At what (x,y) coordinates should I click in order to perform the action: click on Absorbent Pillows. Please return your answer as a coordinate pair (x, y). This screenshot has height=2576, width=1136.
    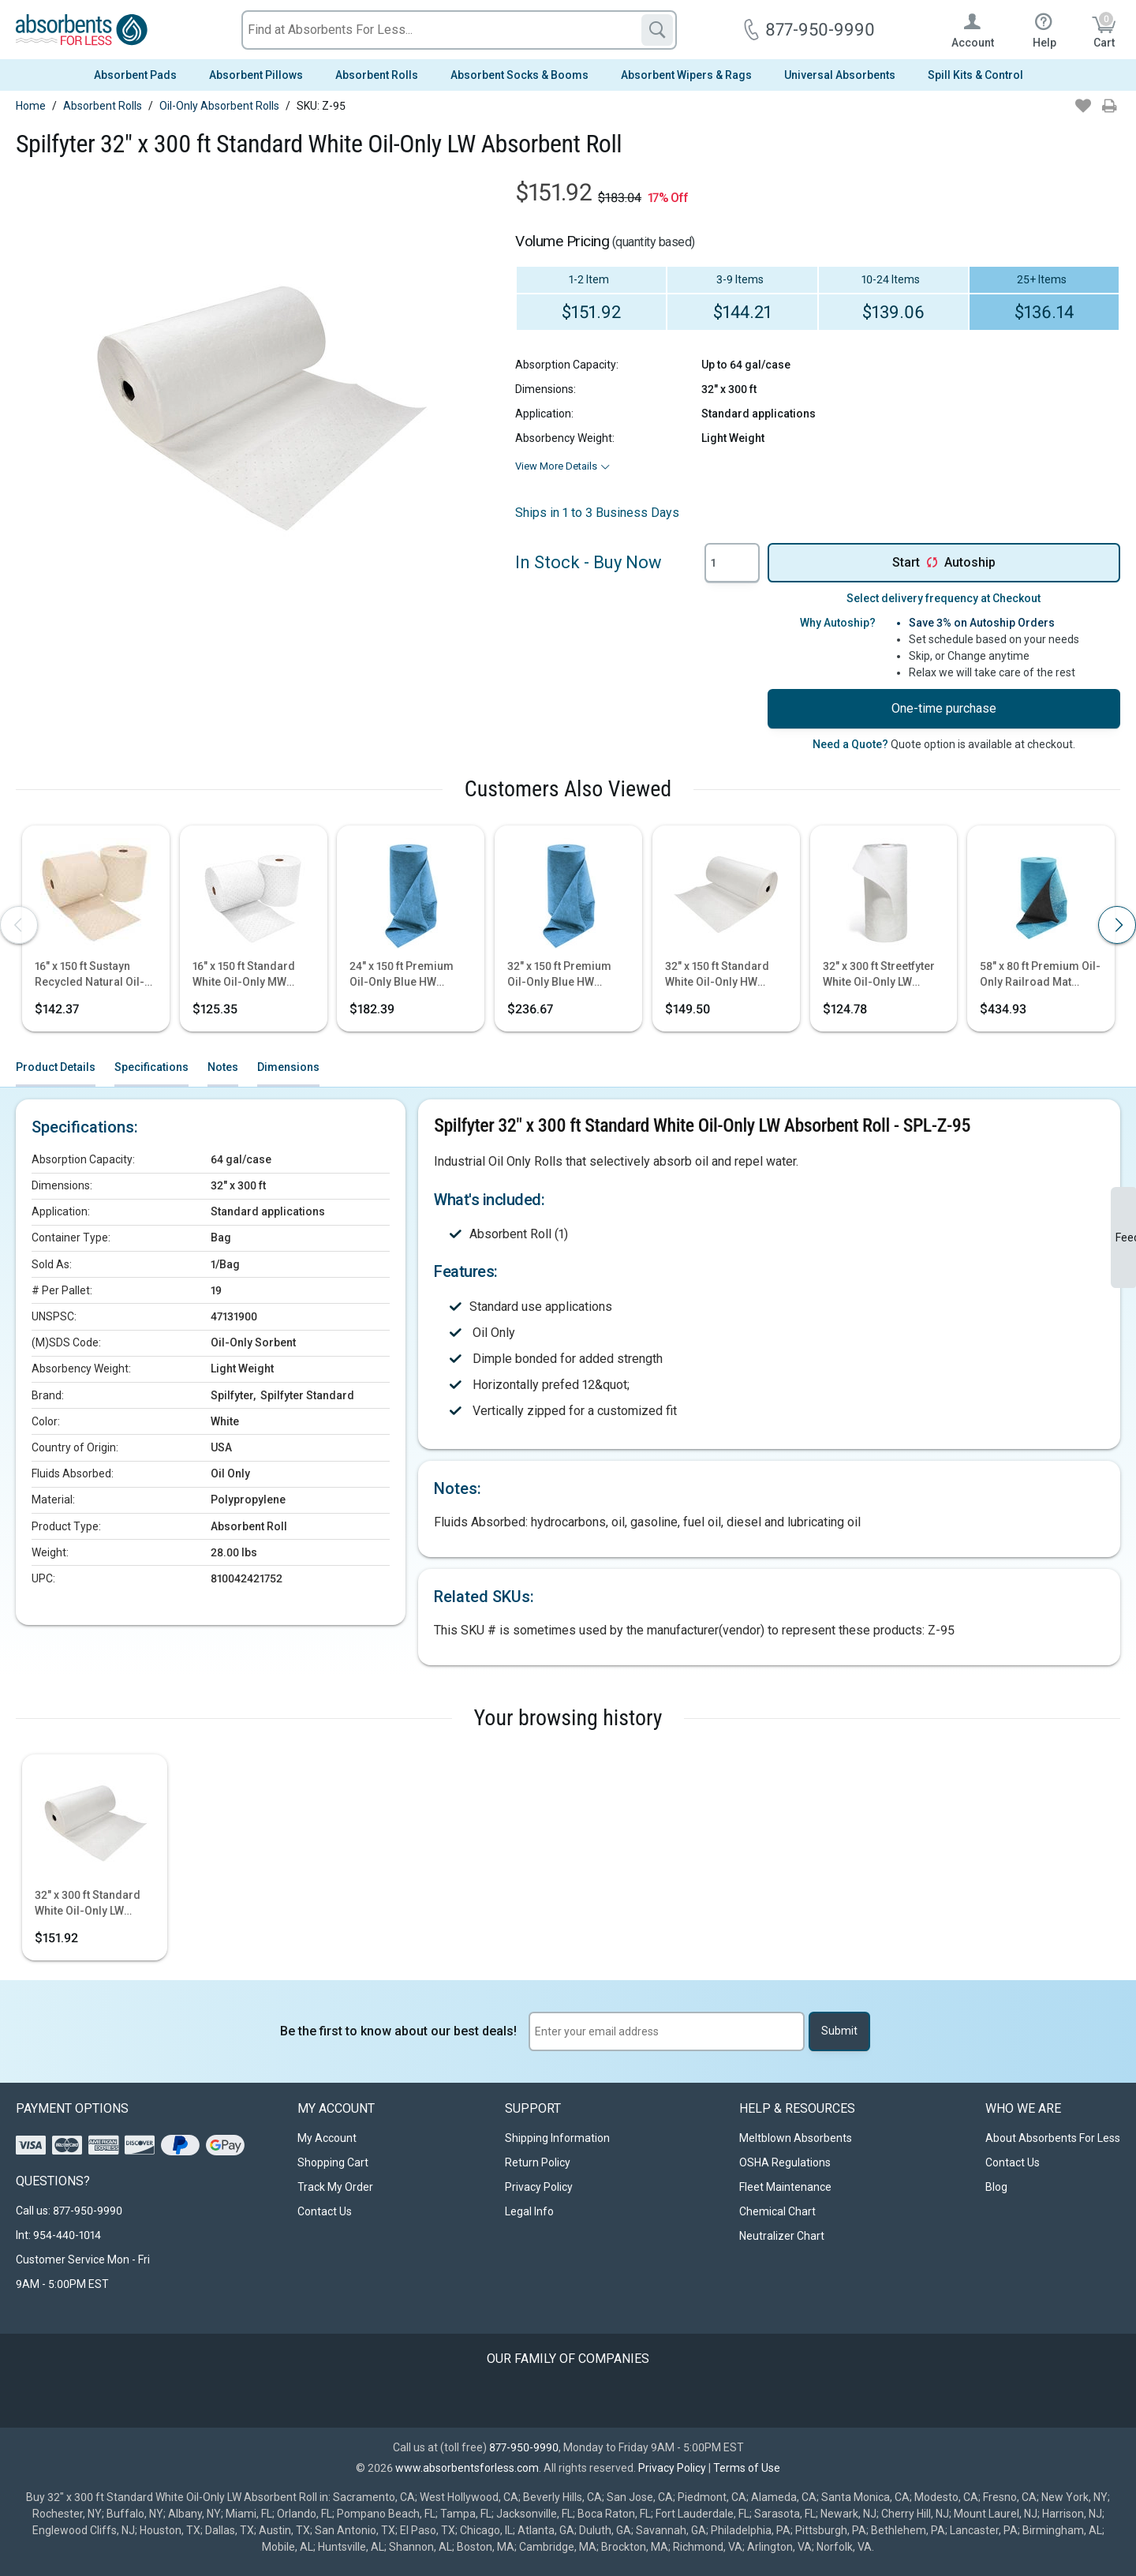
    Looking at the image, I should click on (256, 75).